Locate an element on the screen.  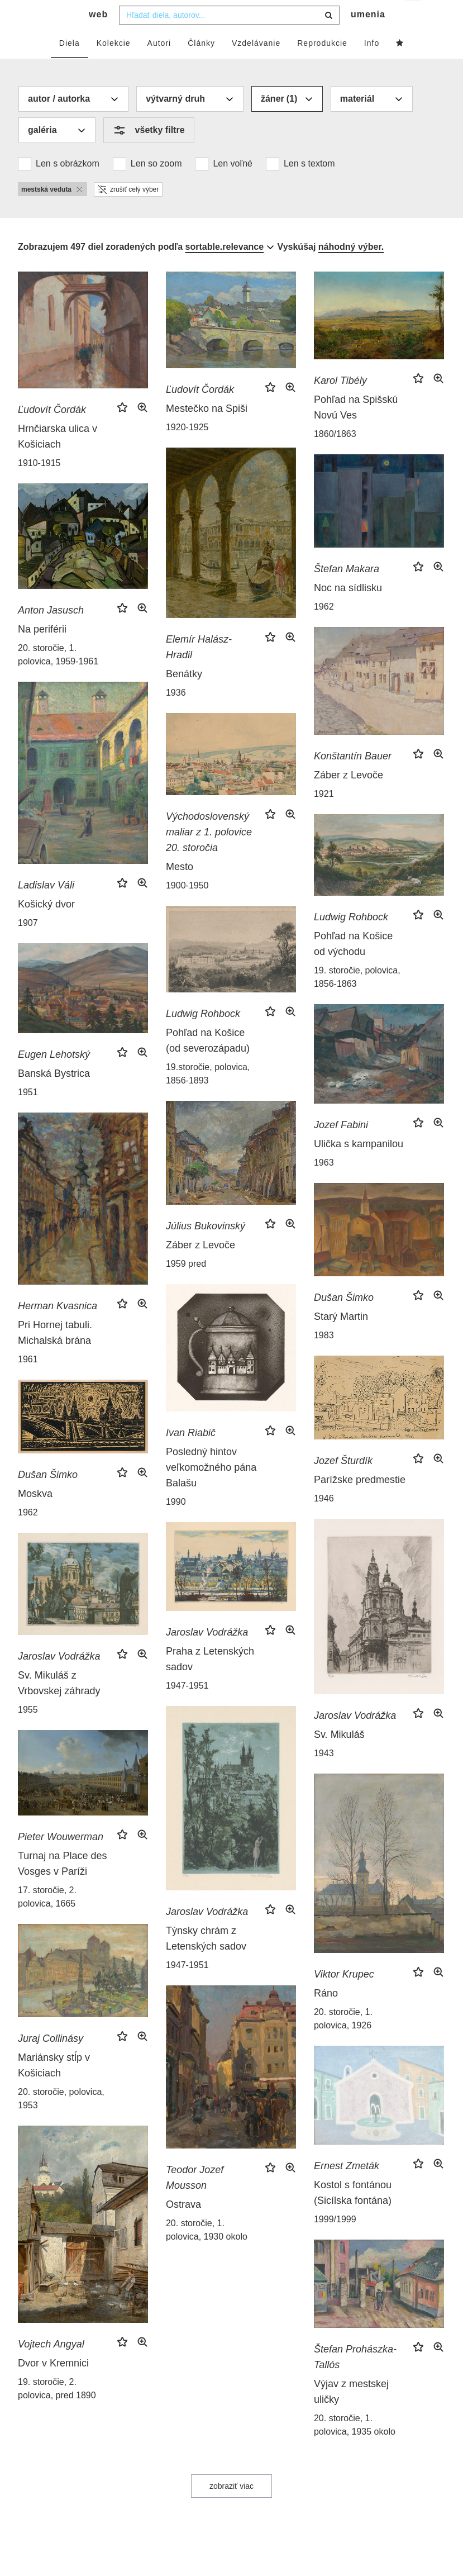
17. storočie, 2. polovica, 1665 is located at coordinates (47, 1919).